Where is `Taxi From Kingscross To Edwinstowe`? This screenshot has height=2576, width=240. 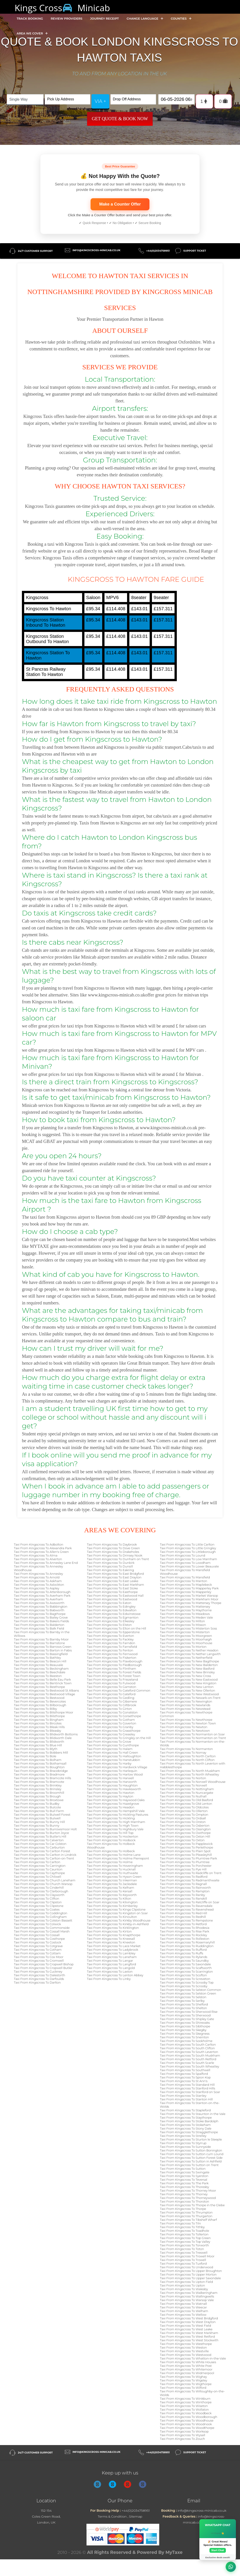
Taxi From Kingscross To Edwinstowe is located at coordinates (114, 1614).